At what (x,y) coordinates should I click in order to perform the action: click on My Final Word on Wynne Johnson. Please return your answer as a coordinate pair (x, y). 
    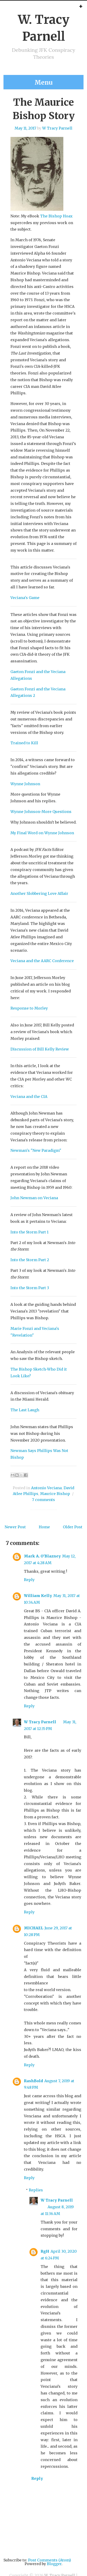
    Looking at the image, I should click on (42, 833).